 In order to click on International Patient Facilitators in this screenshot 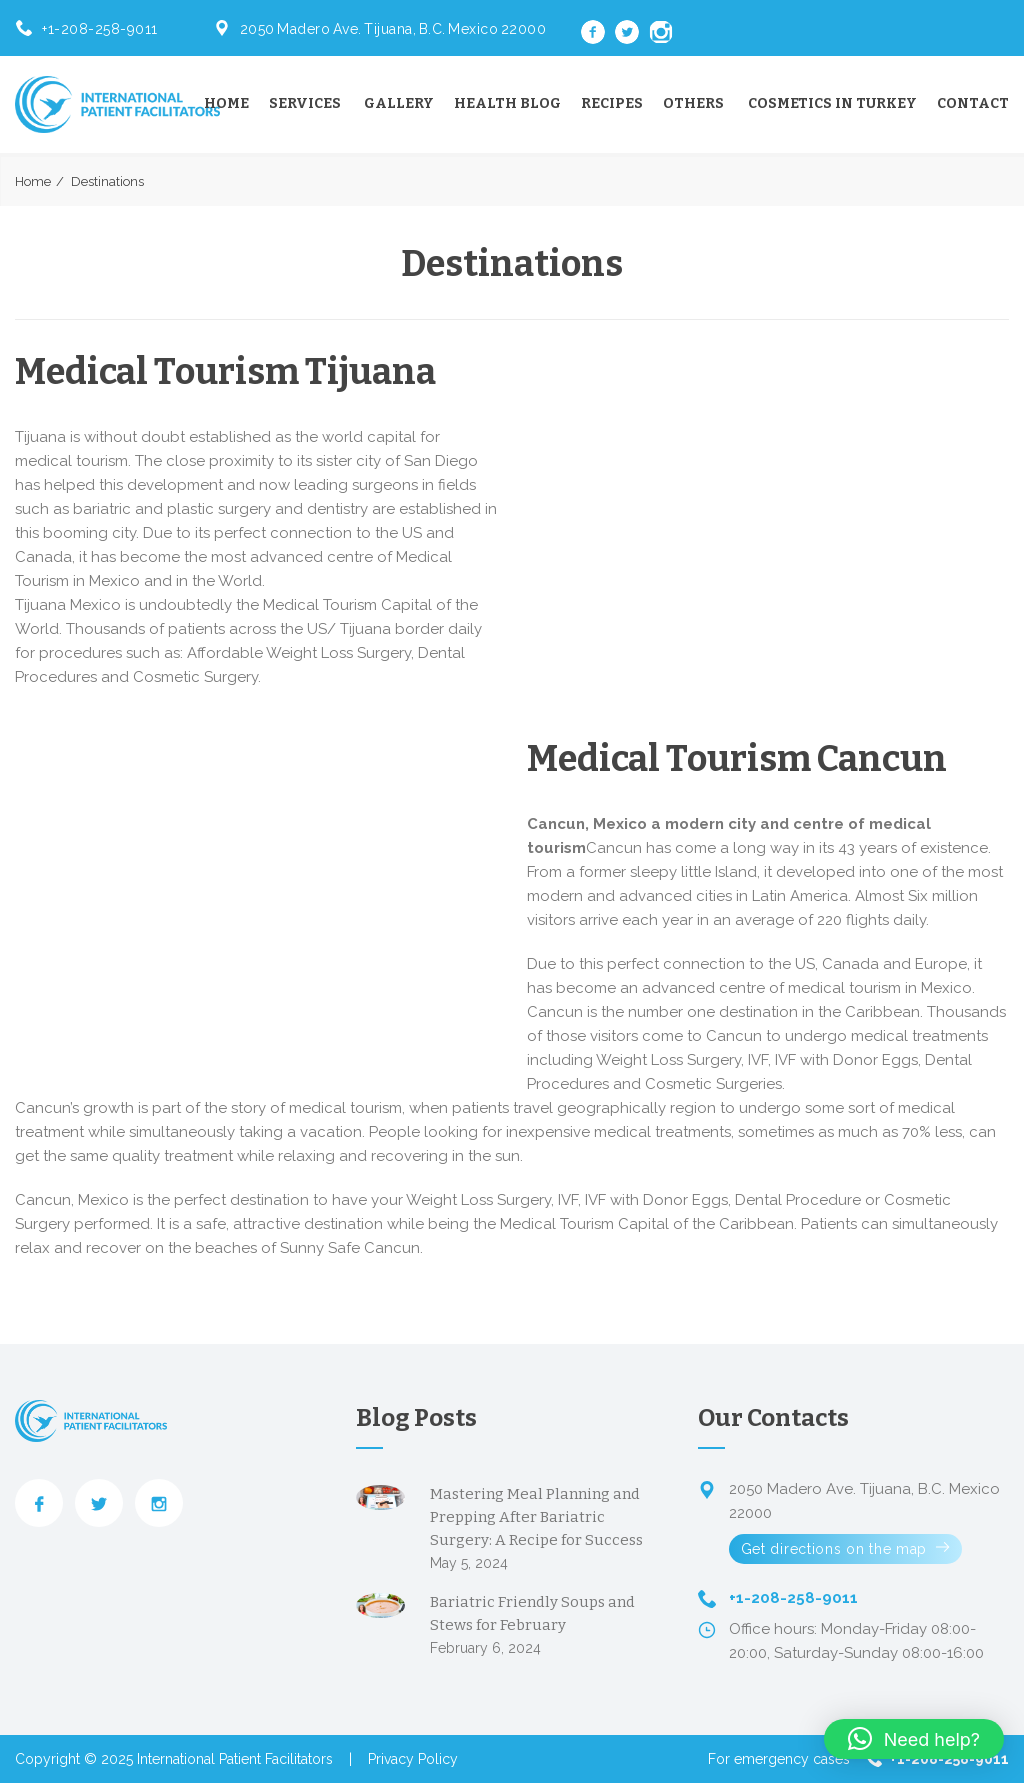, I will do `click(235, 1759)`.